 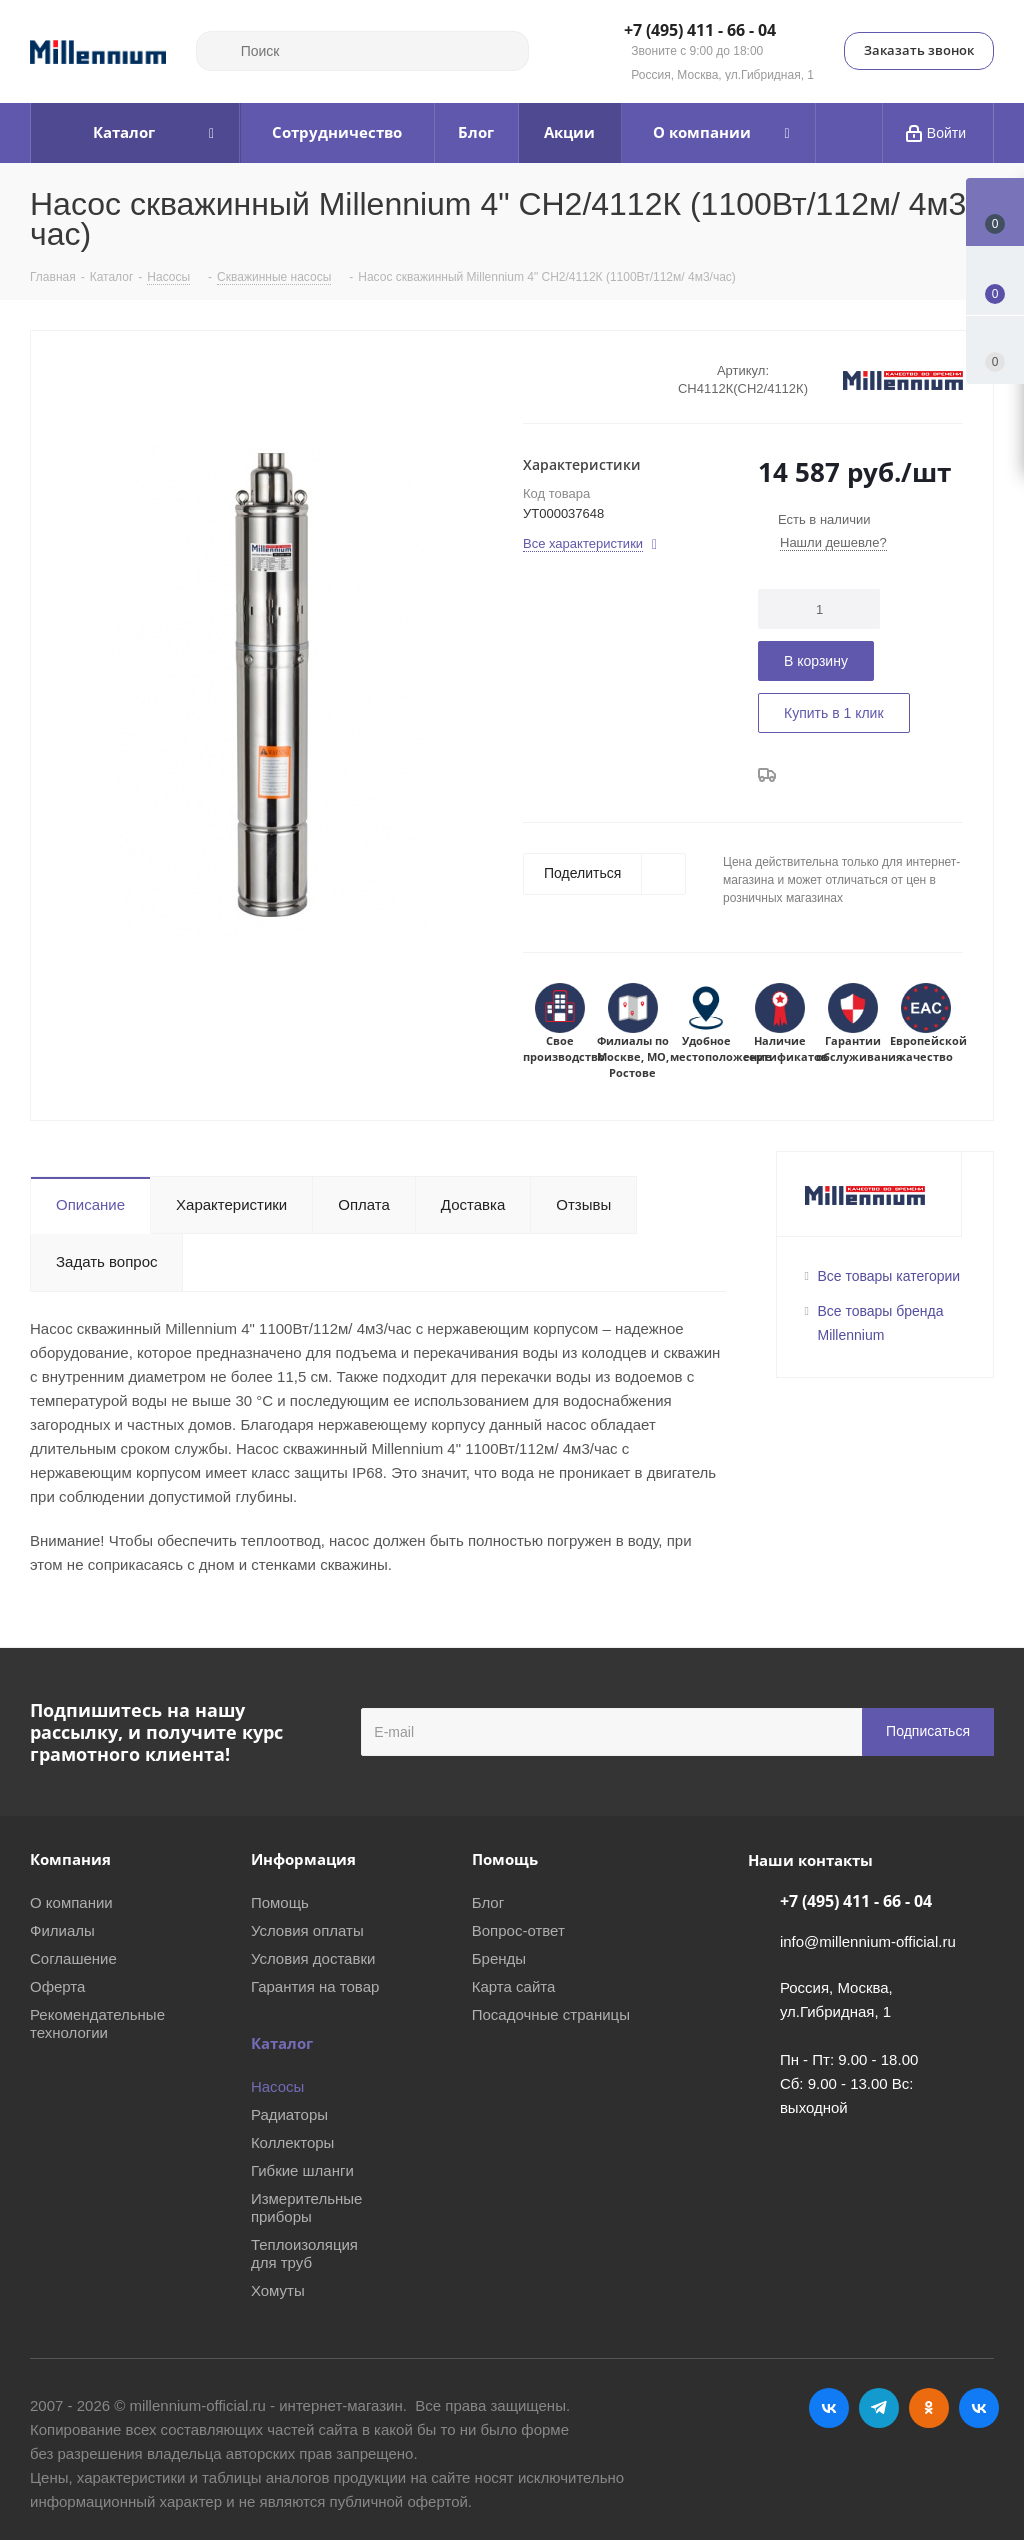 I want to click on Каталог, so click(x=282, y=2043).